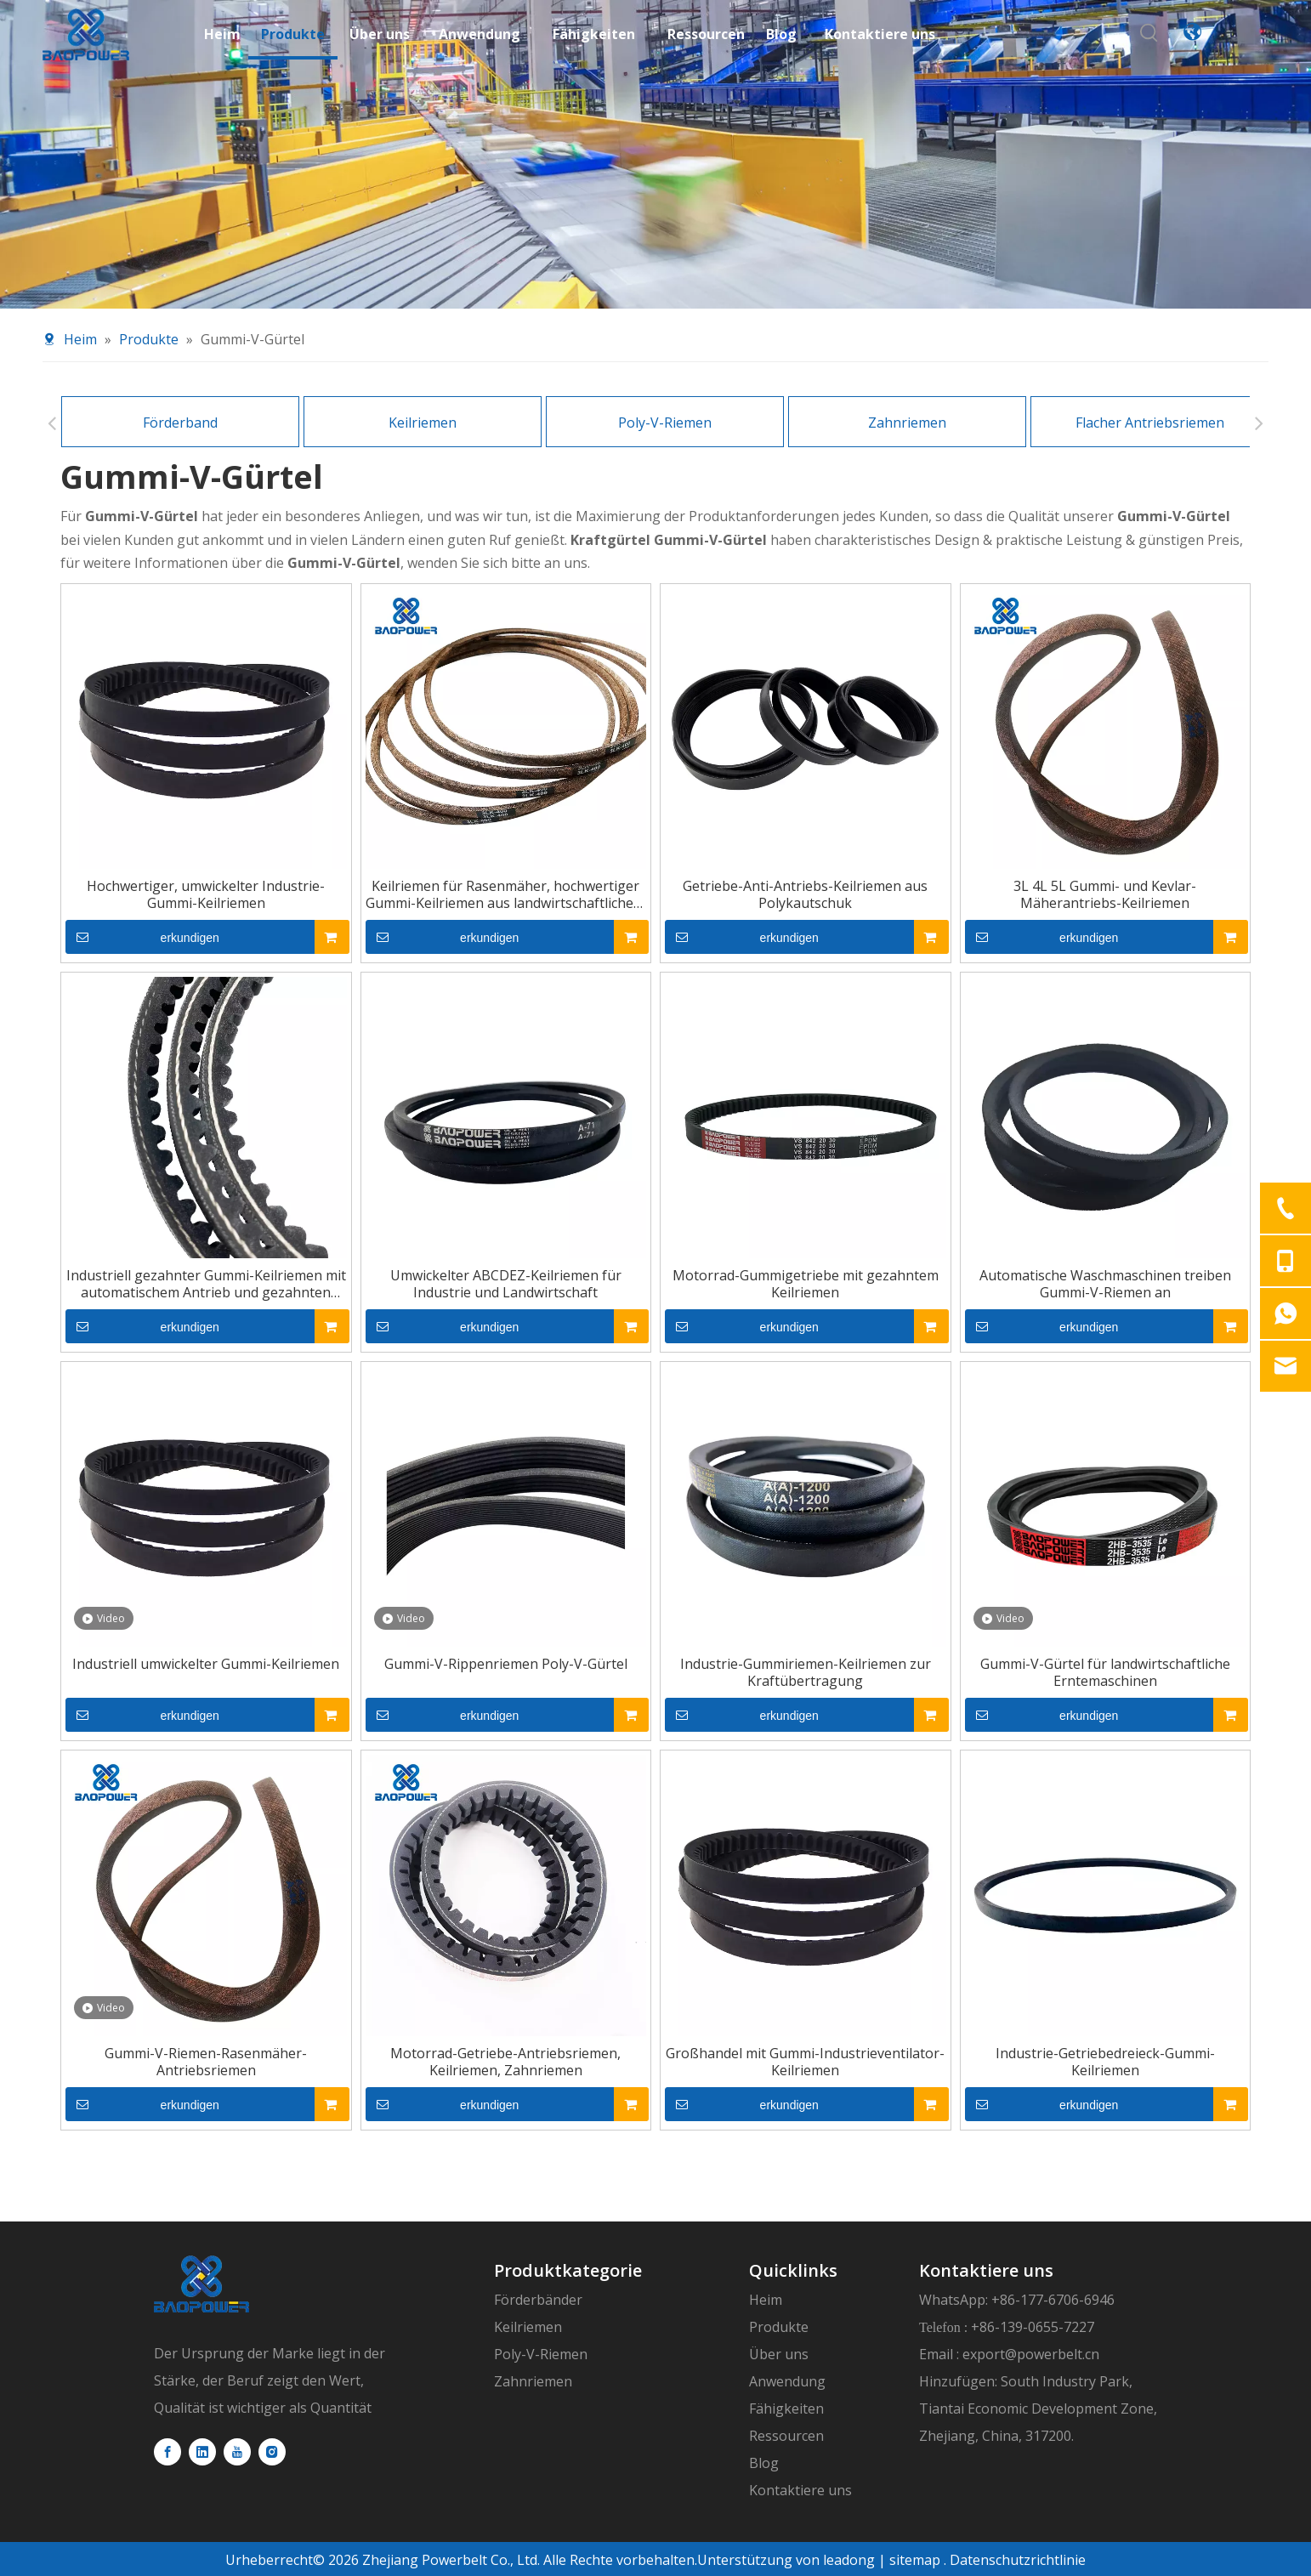  Describe the element at coordinates (1104, 894) in the screenshot. I see `3L 4L 5L Gummi- und Kevlar-Mäherantriebs-Keilriemen` at that location.